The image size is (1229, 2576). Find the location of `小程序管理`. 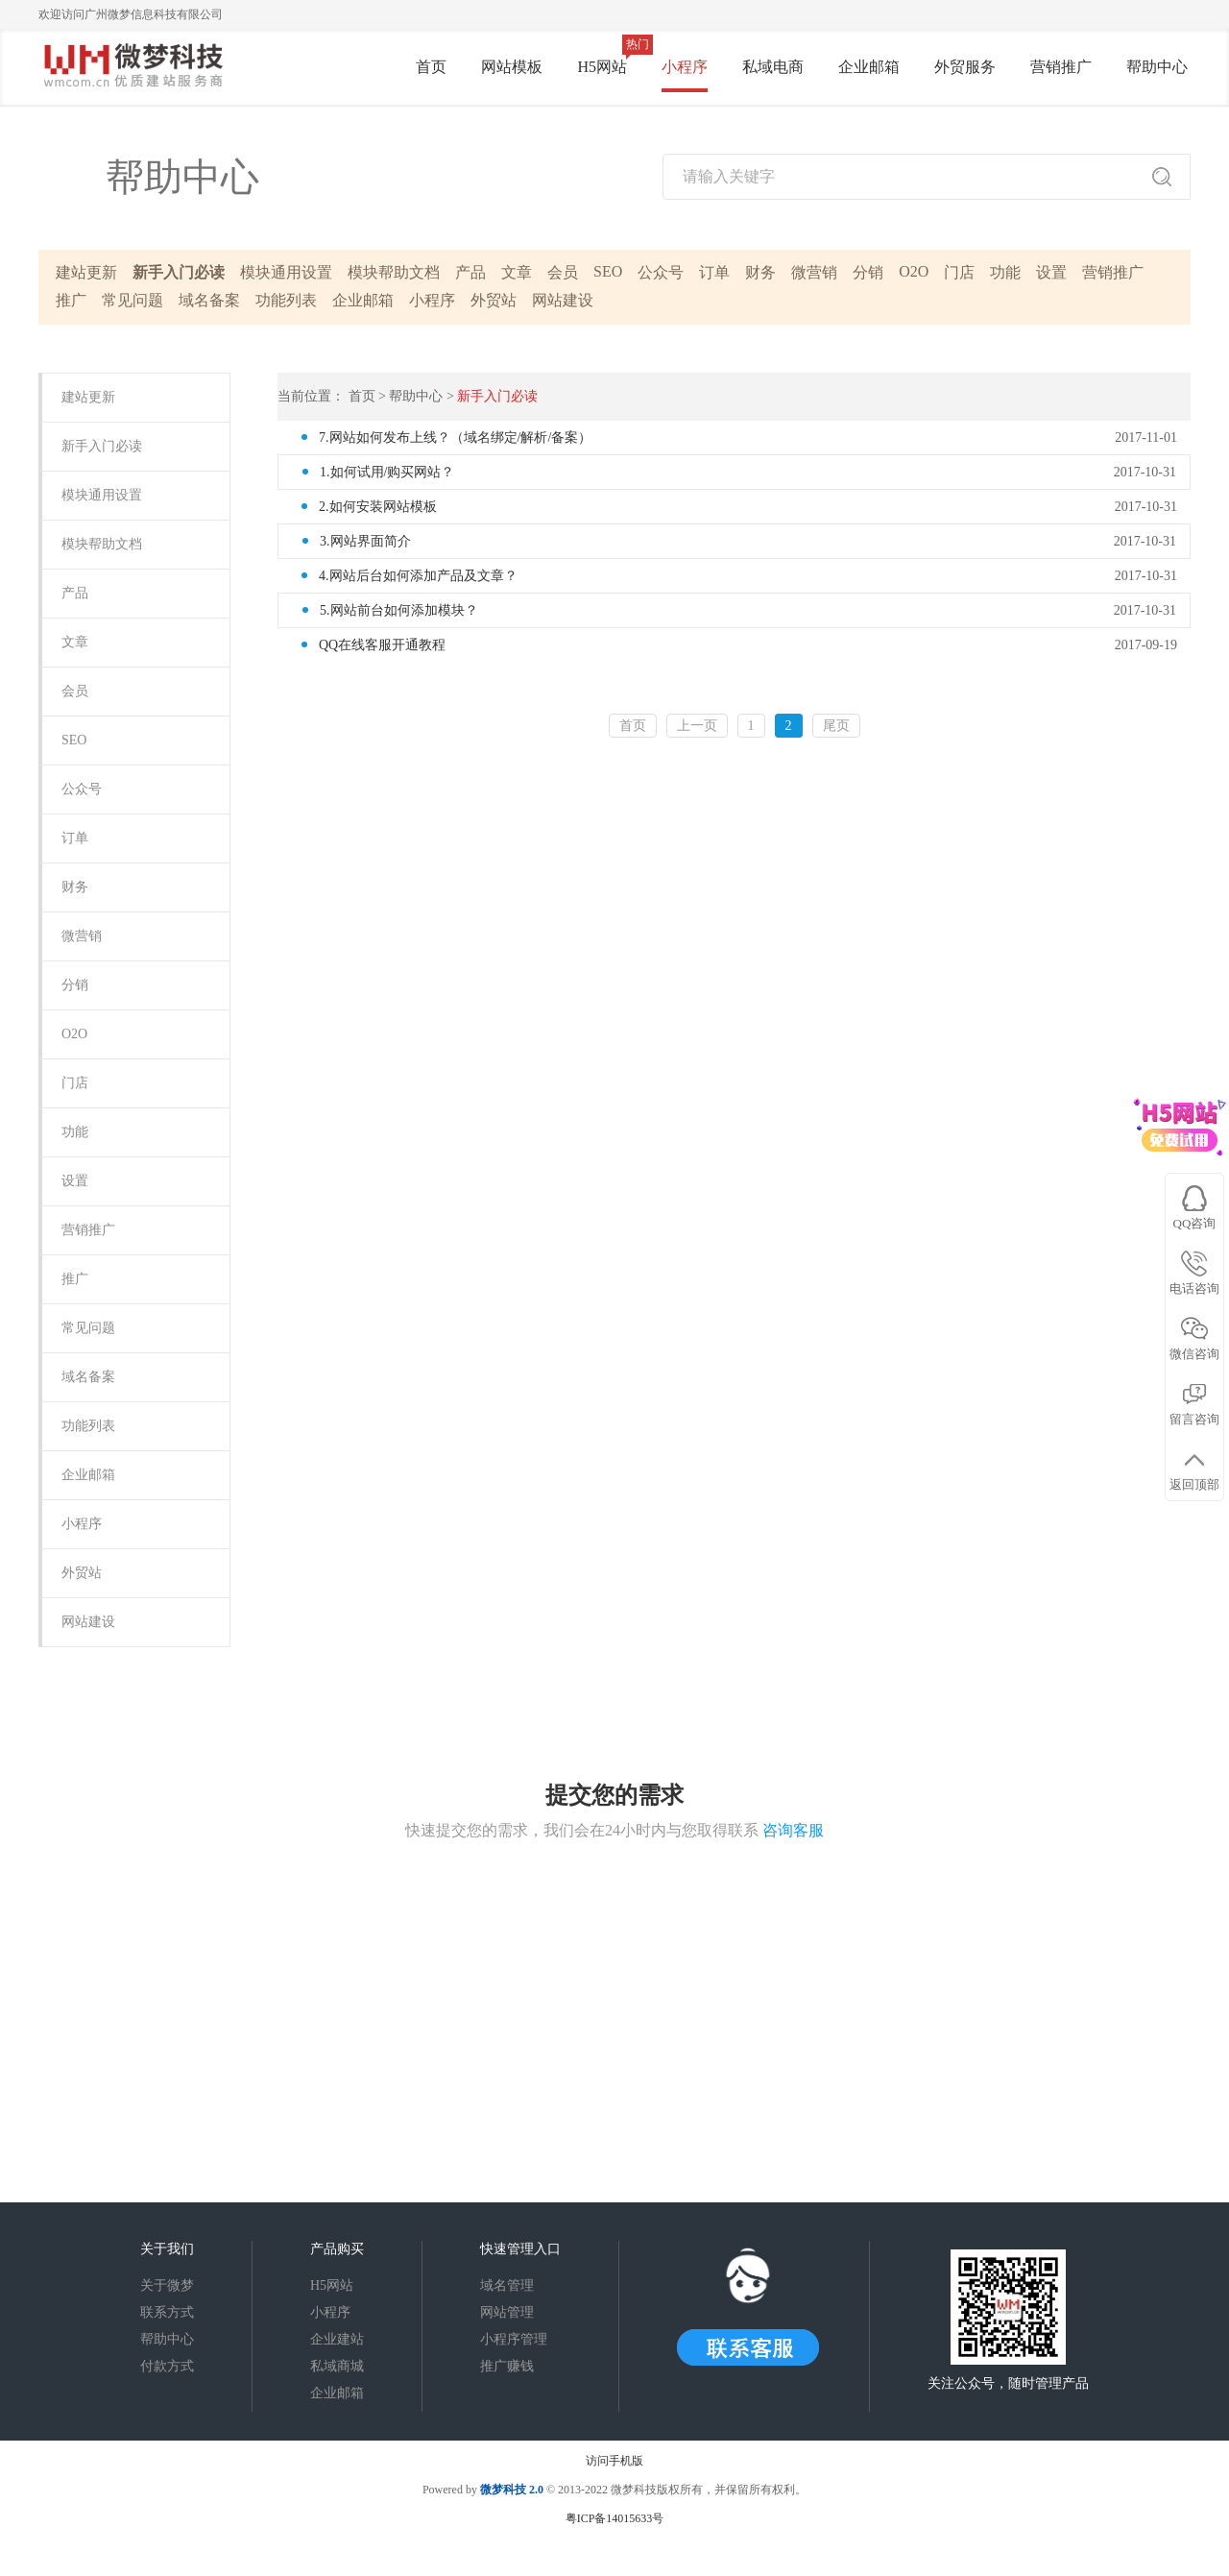

小程序管理 is located at coordinates (513, 2339).